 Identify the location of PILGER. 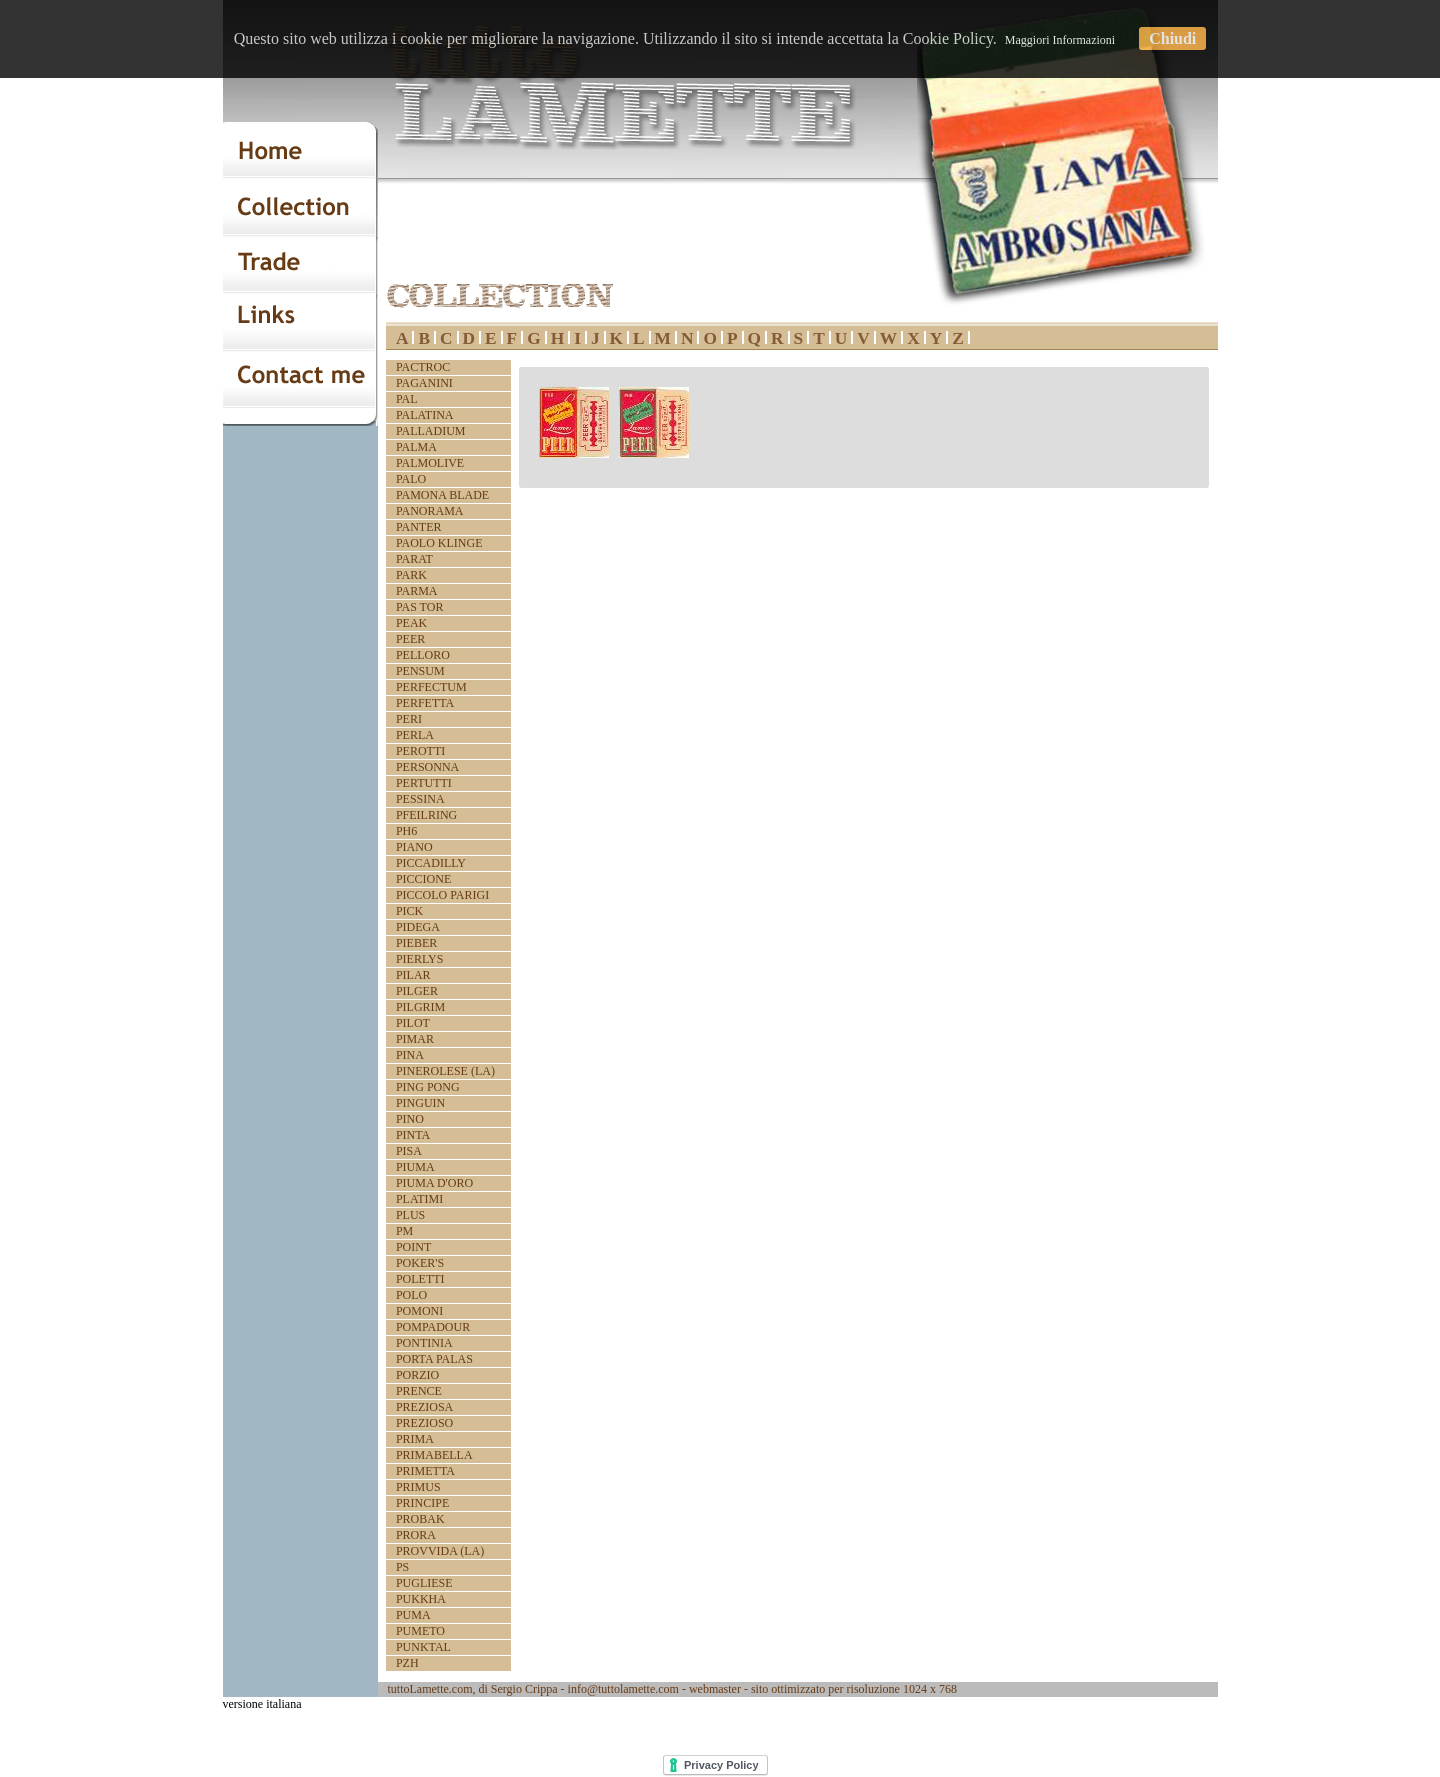
(417, 991).